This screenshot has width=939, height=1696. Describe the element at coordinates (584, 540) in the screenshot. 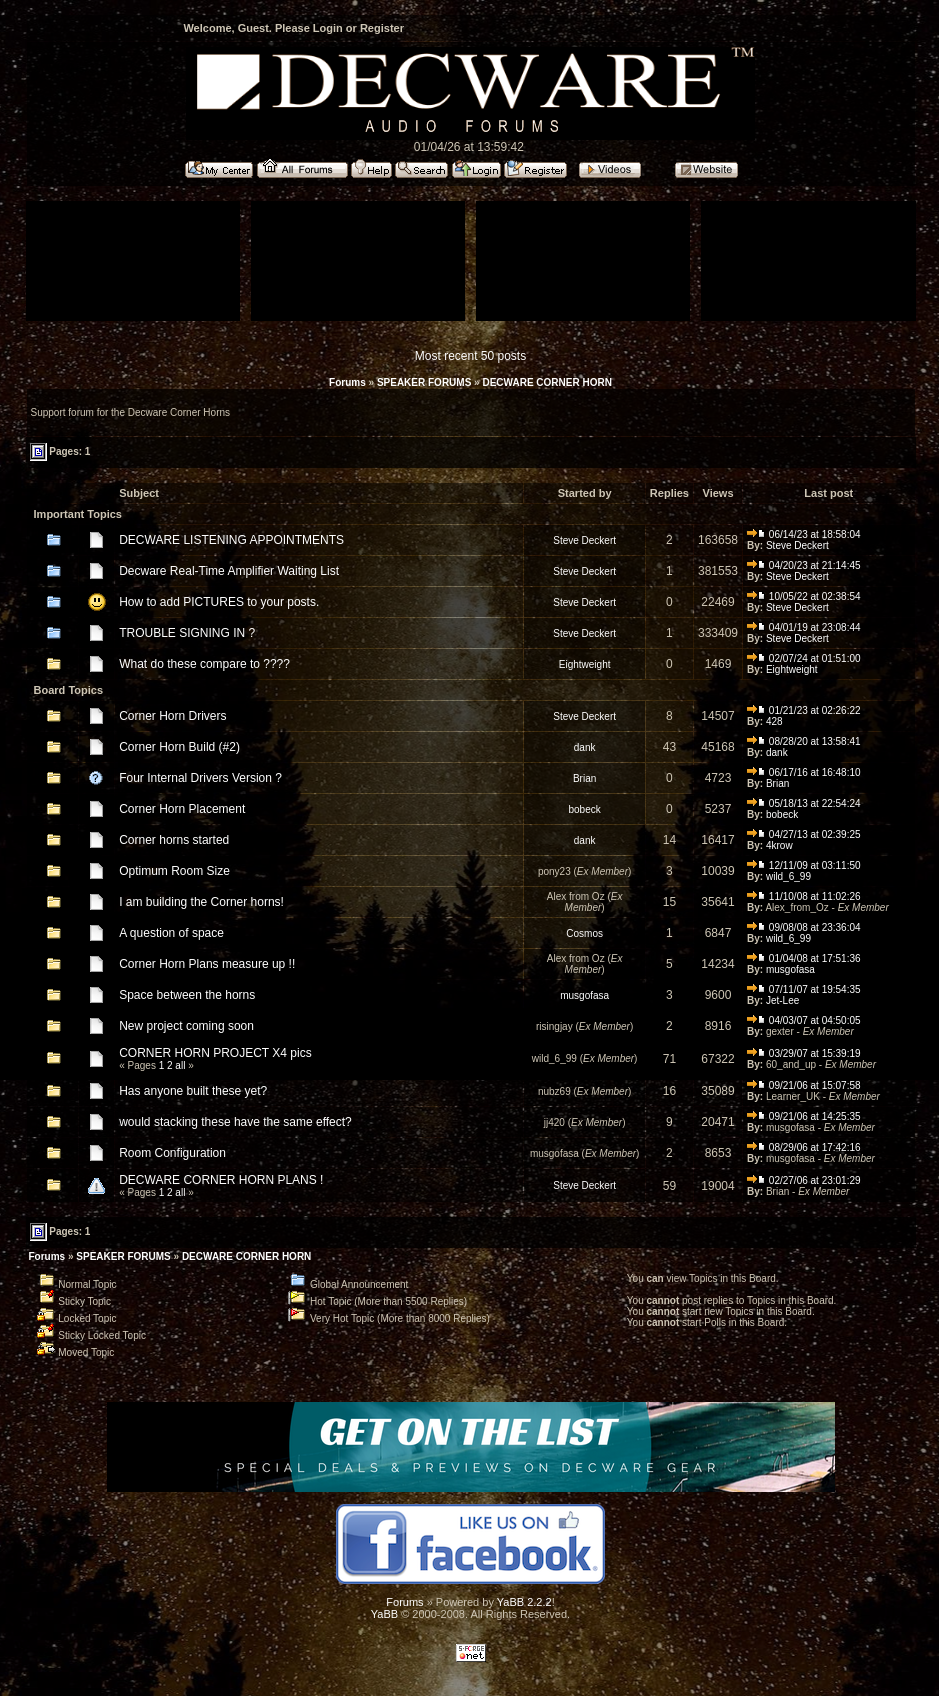

I see `Steve Deckert` at that location.